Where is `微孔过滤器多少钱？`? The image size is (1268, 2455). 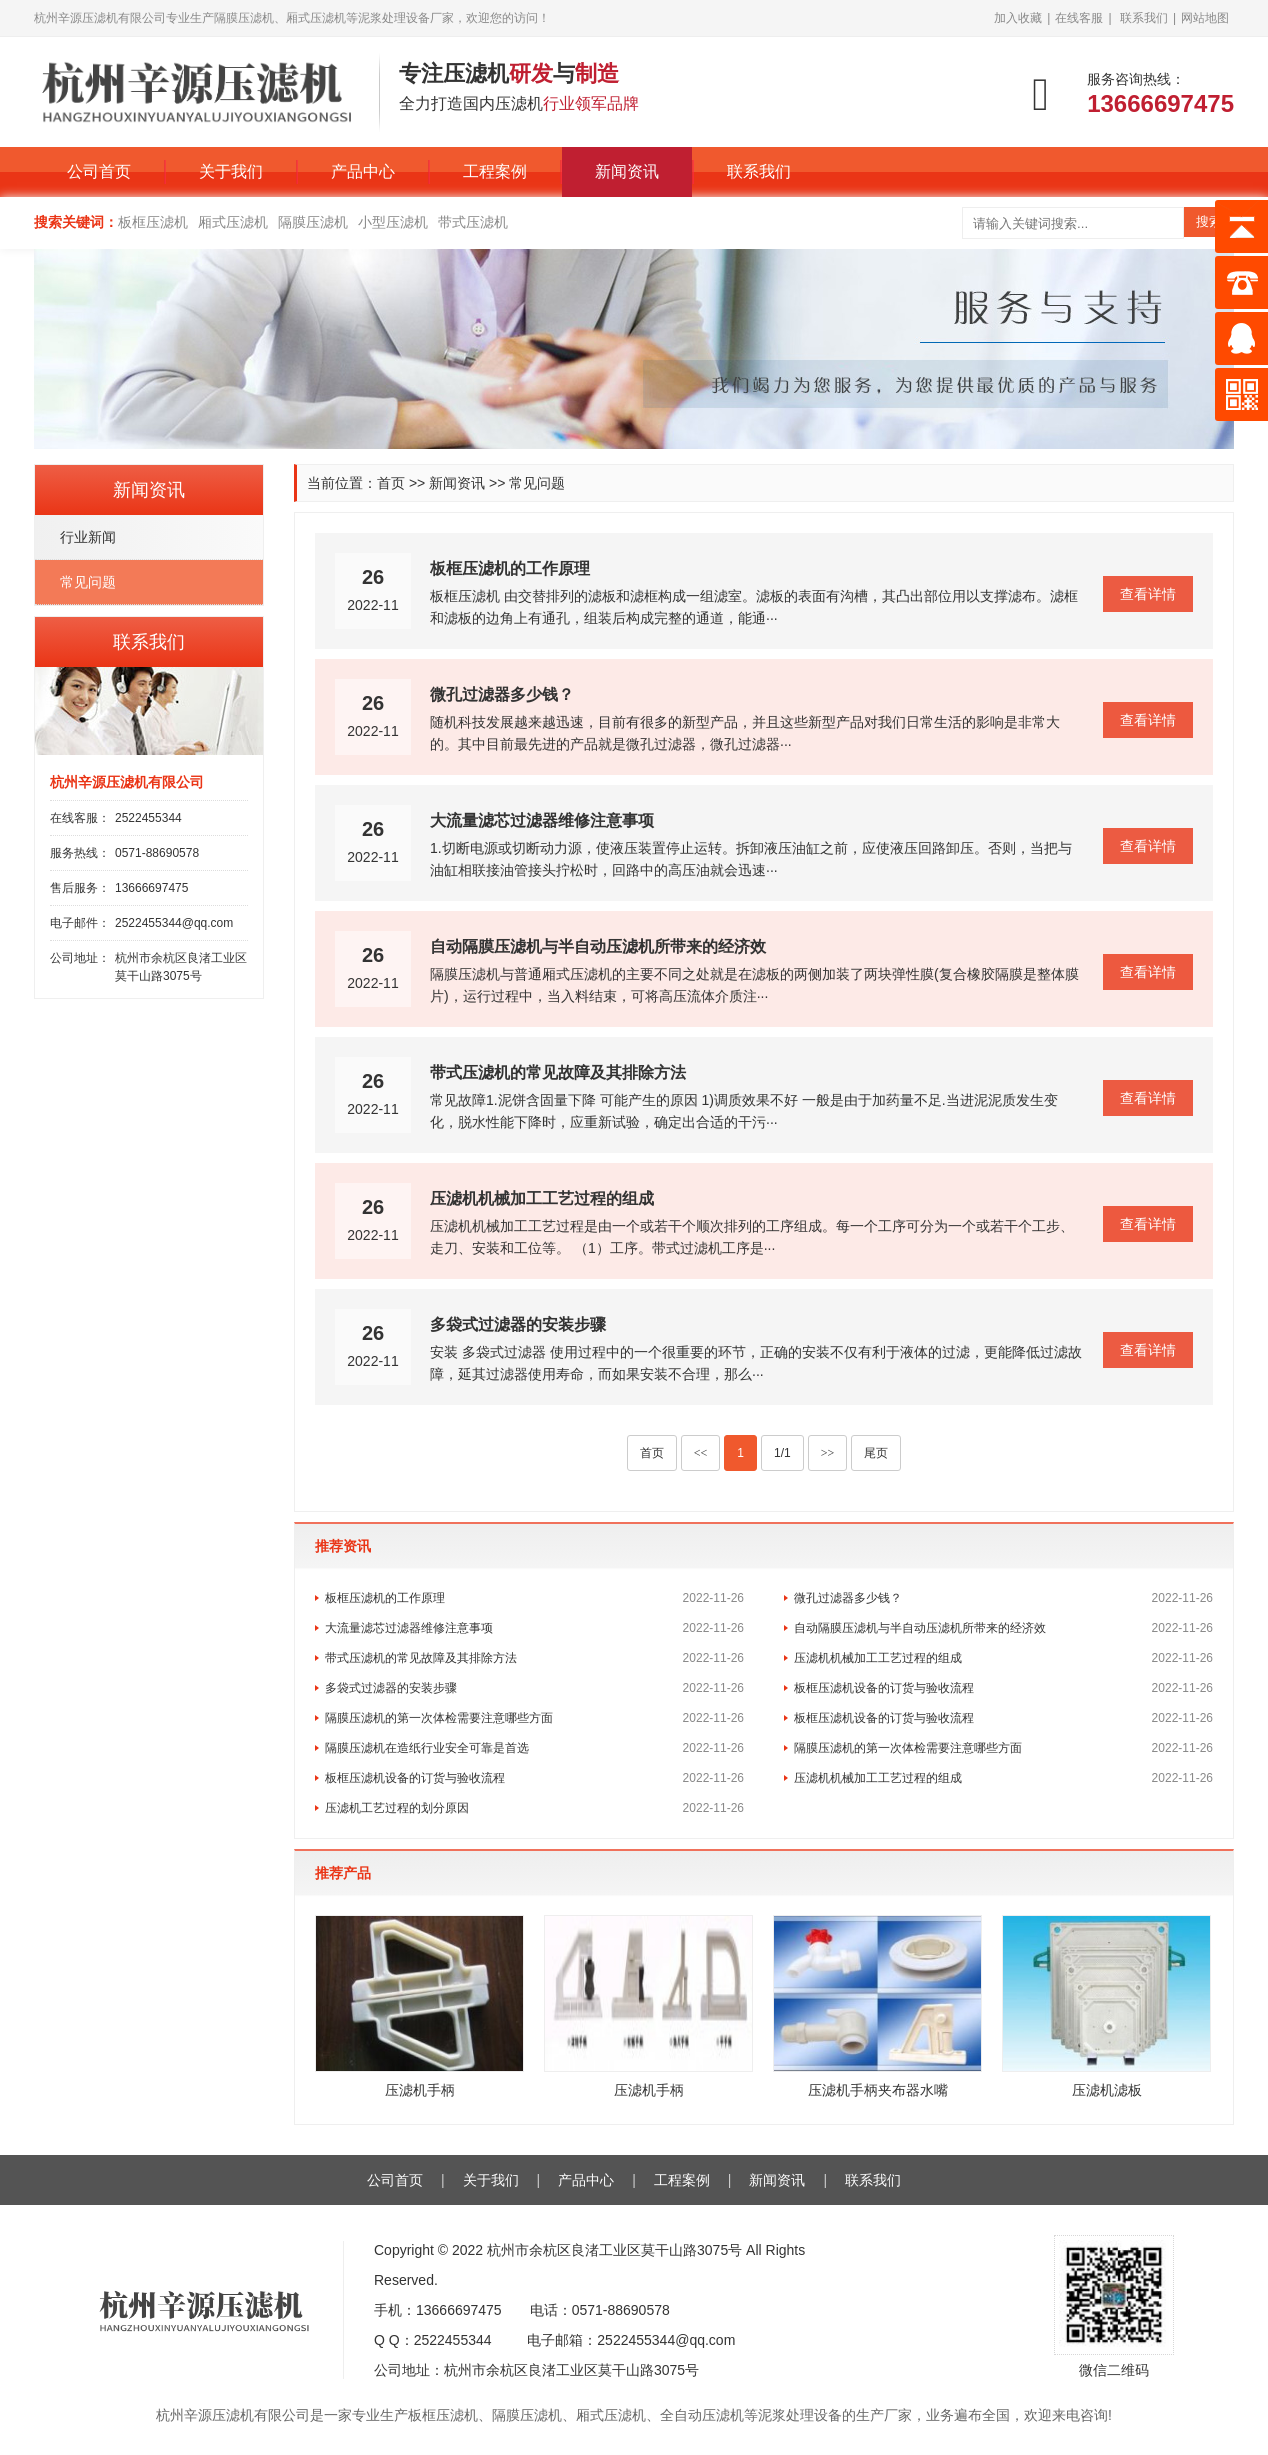 微孔过滤器多少钱？ is located at coordinates (502, 694).